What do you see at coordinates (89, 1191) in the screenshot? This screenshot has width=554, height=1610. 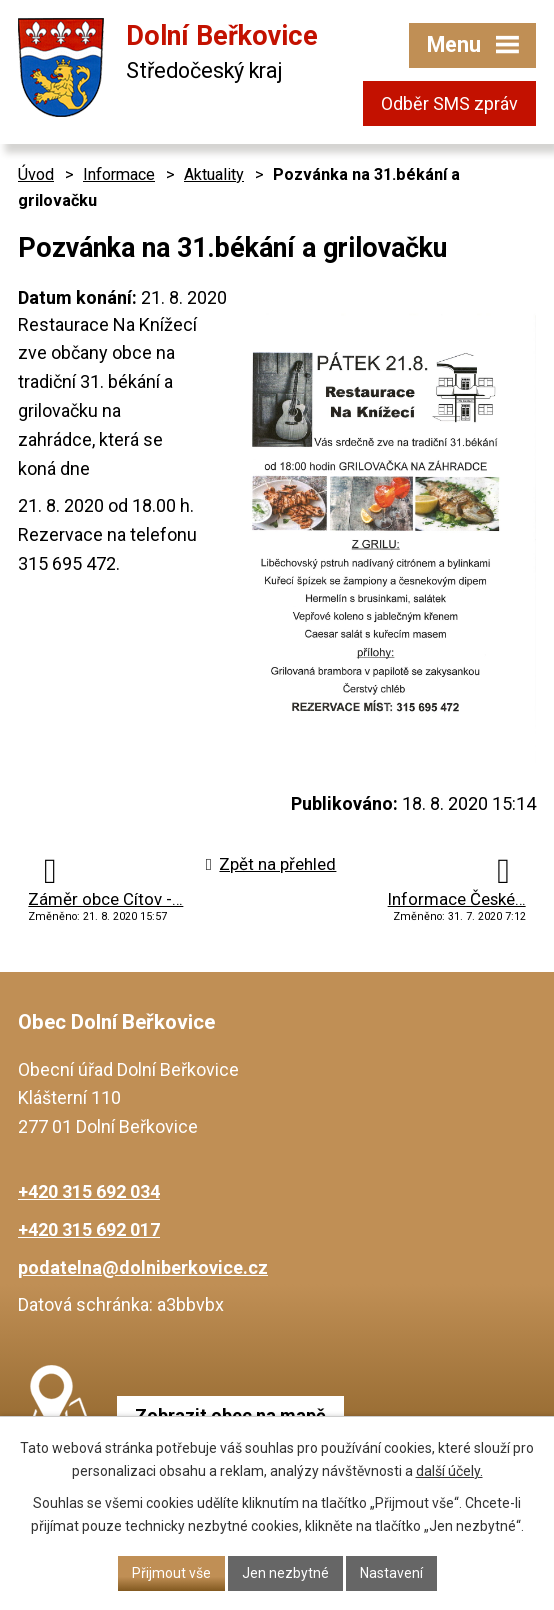 I see `+420 315 692 034` at bounding box center [89, 1191].